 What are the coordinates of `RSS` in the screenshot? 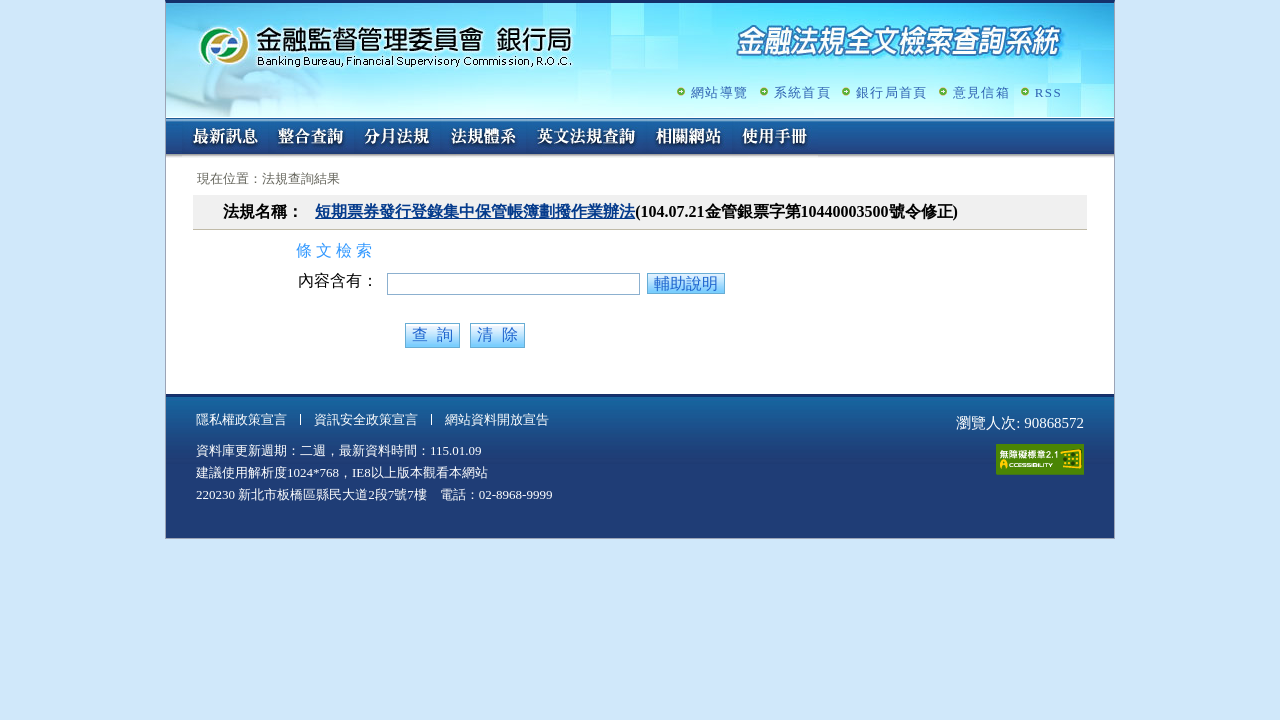 It's located at (1048, 92).